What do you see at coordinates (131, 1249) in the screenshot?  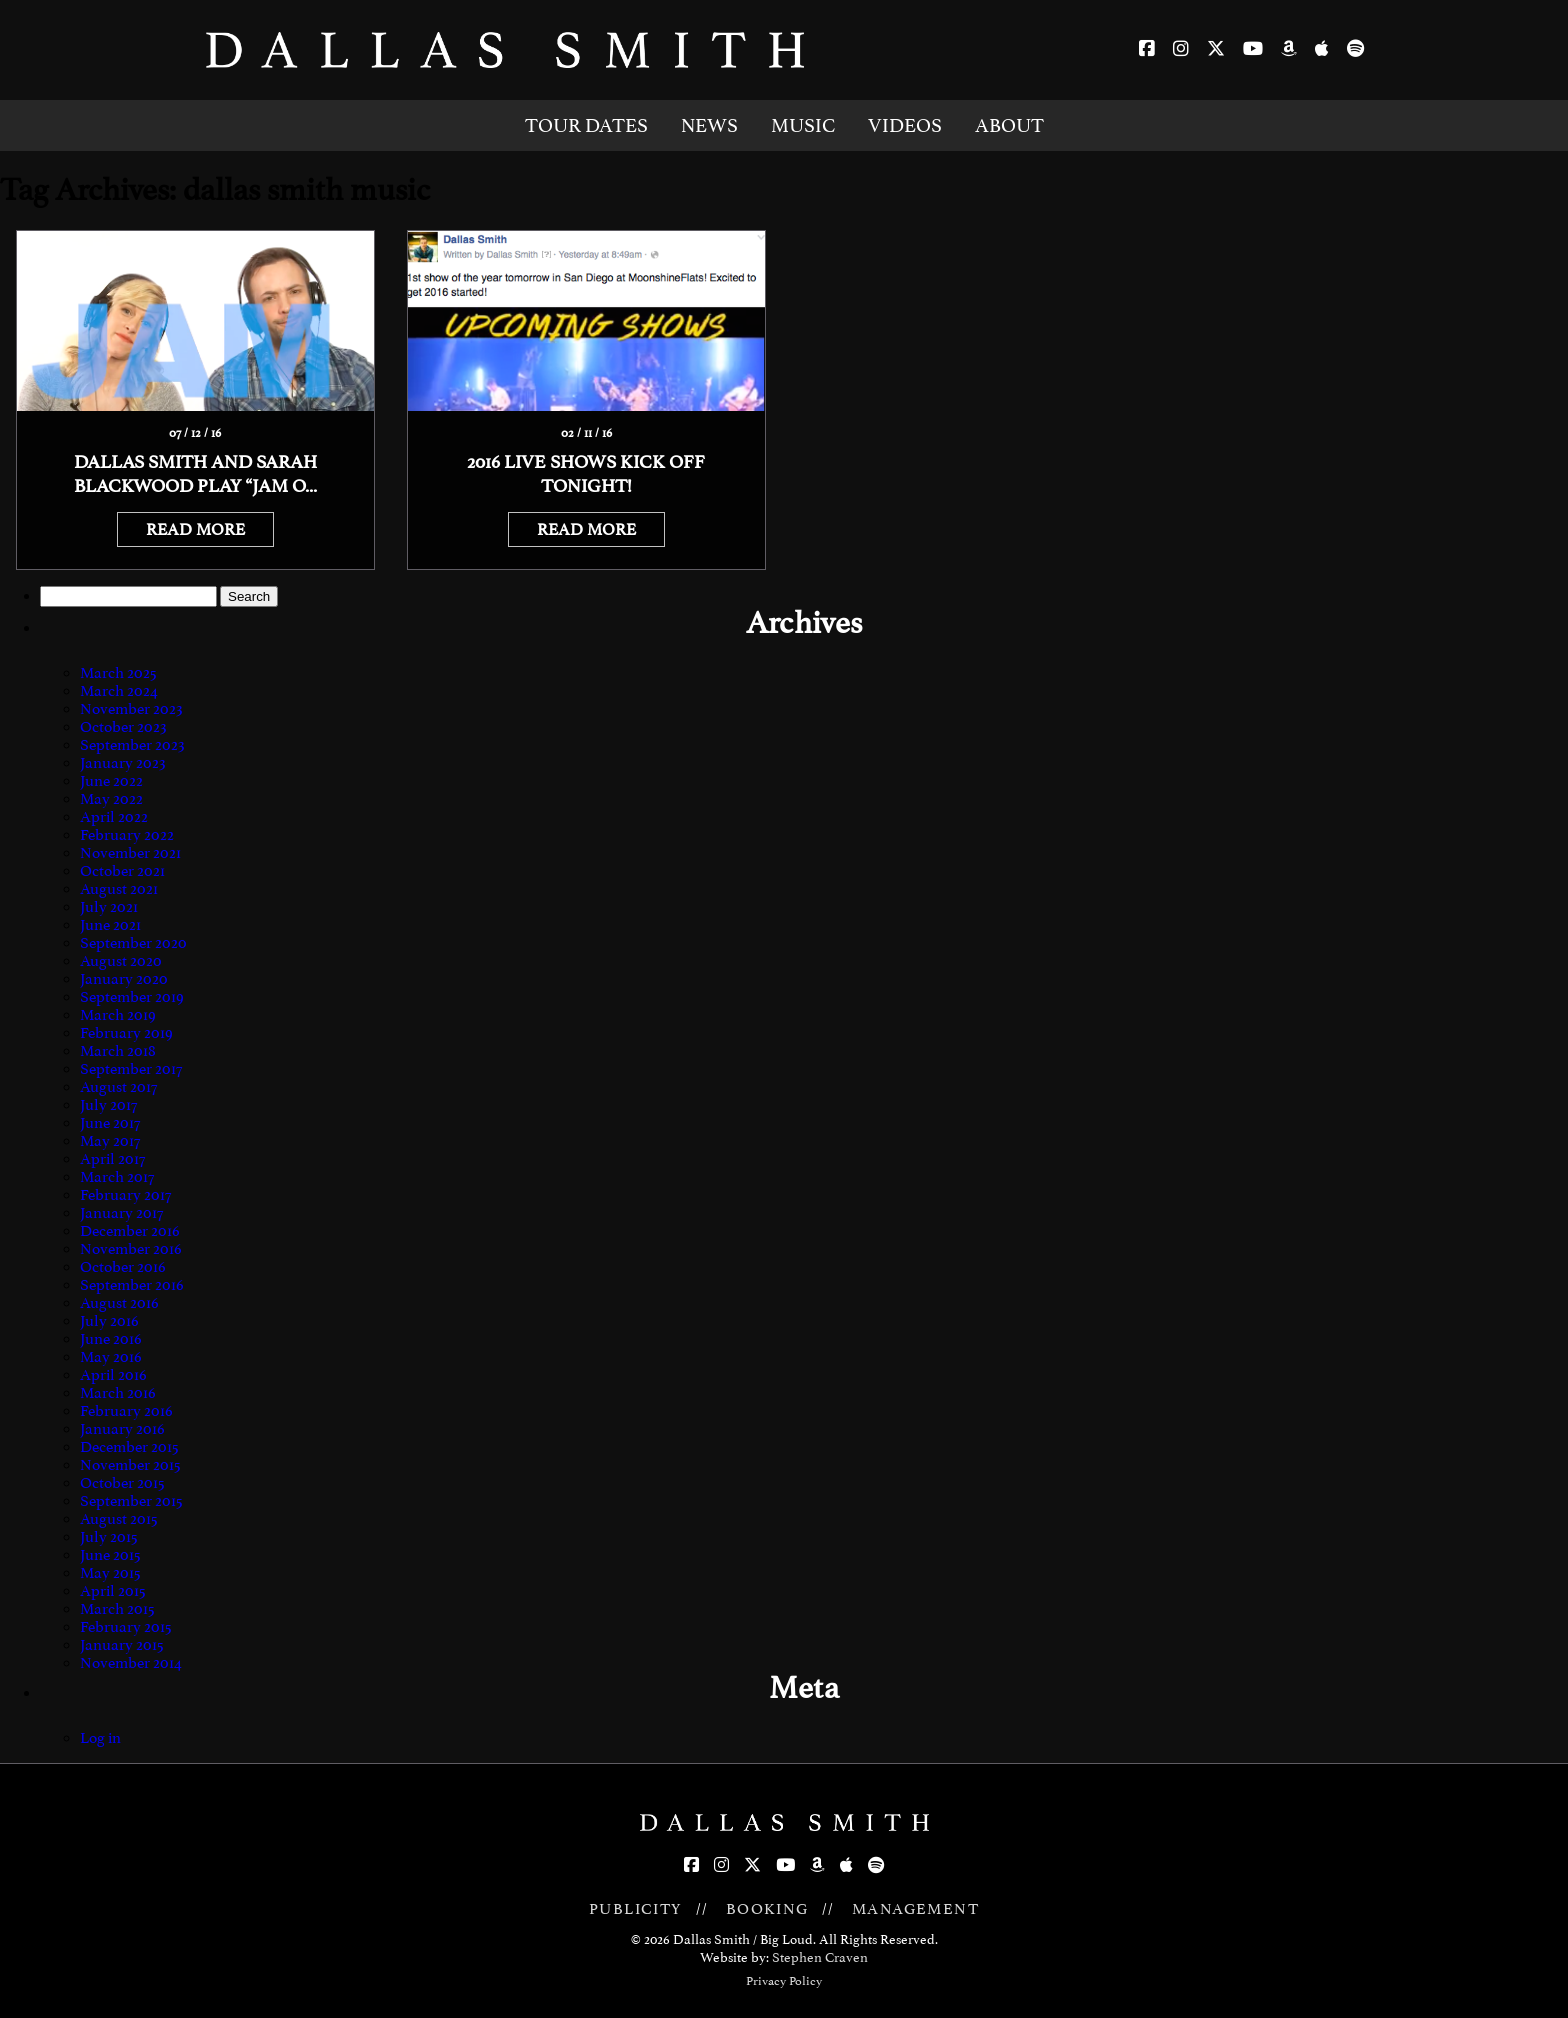 I see `November 2016` at bounding box center [131, 1249].